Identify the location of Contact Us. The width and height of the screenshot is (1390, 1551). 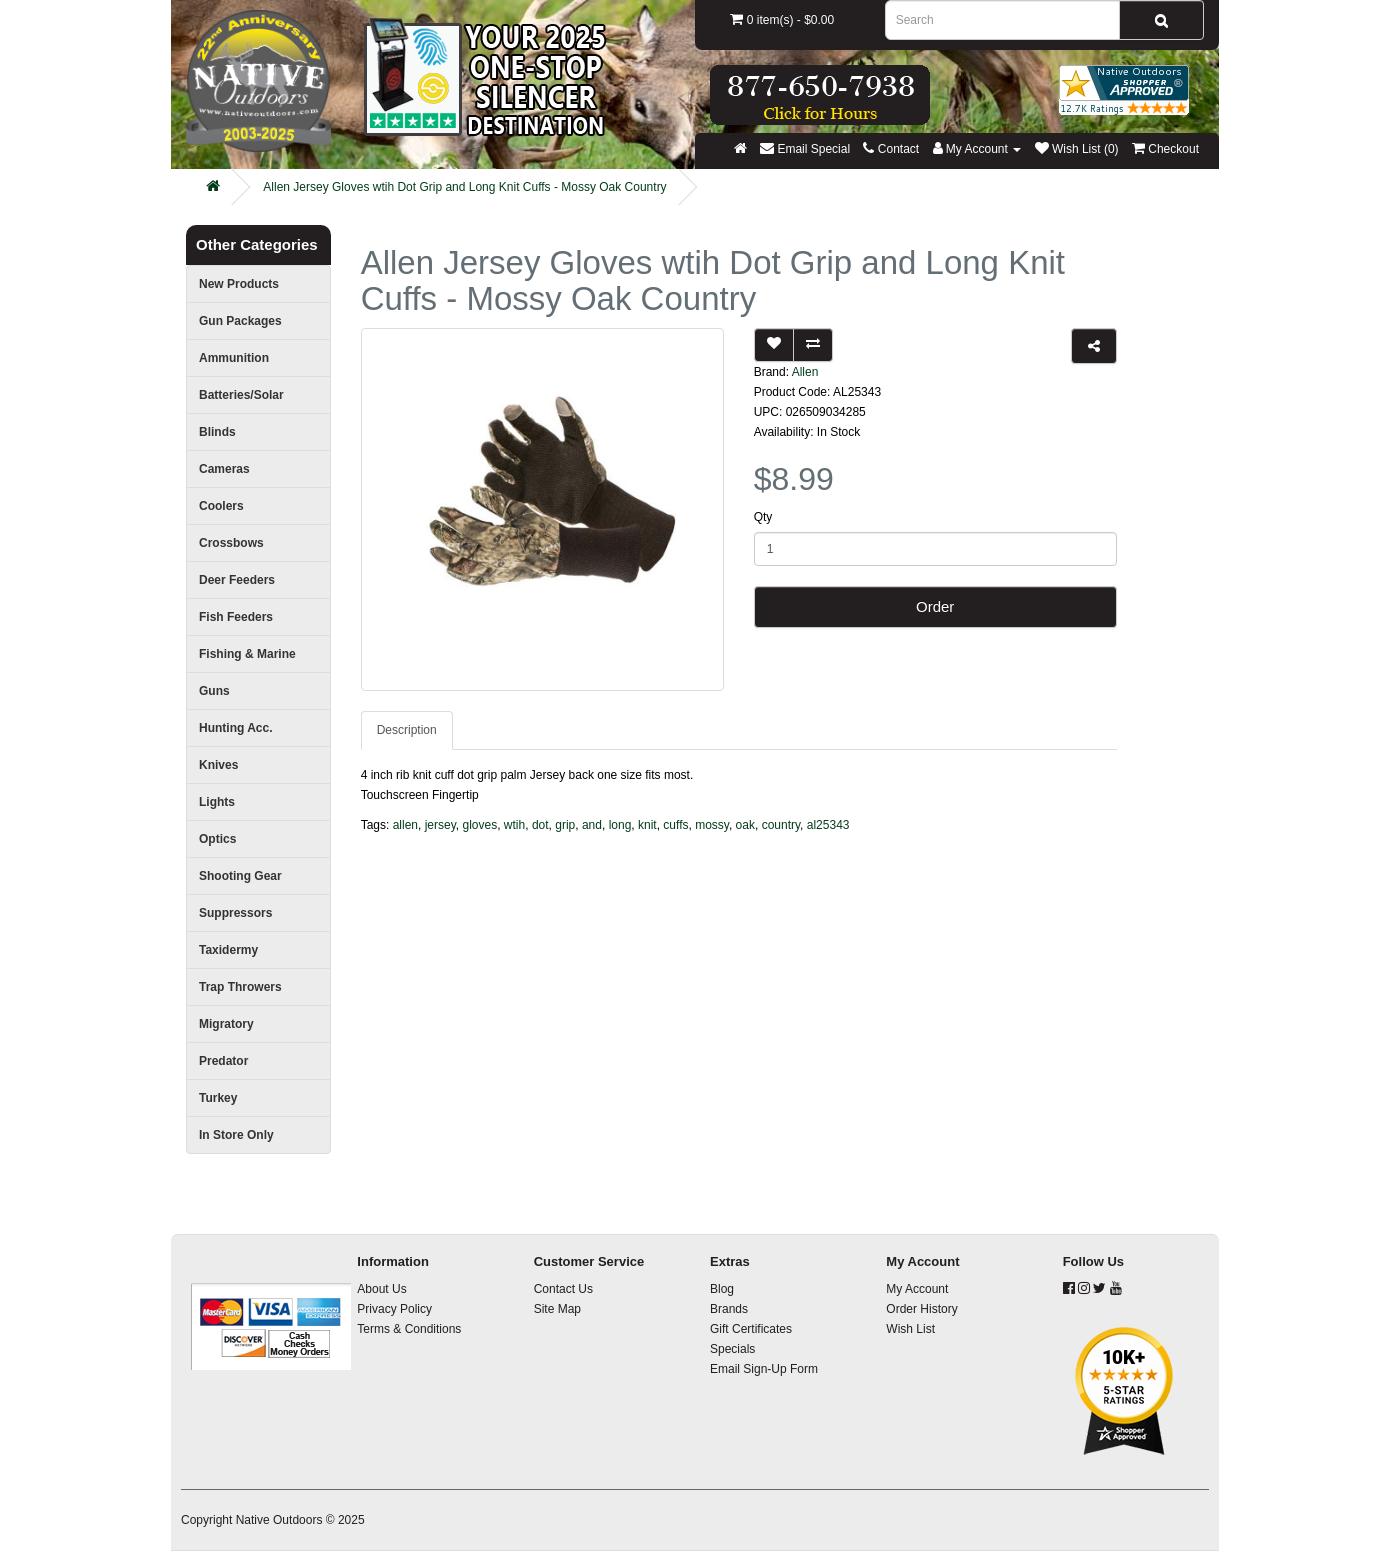
(563, 1289).